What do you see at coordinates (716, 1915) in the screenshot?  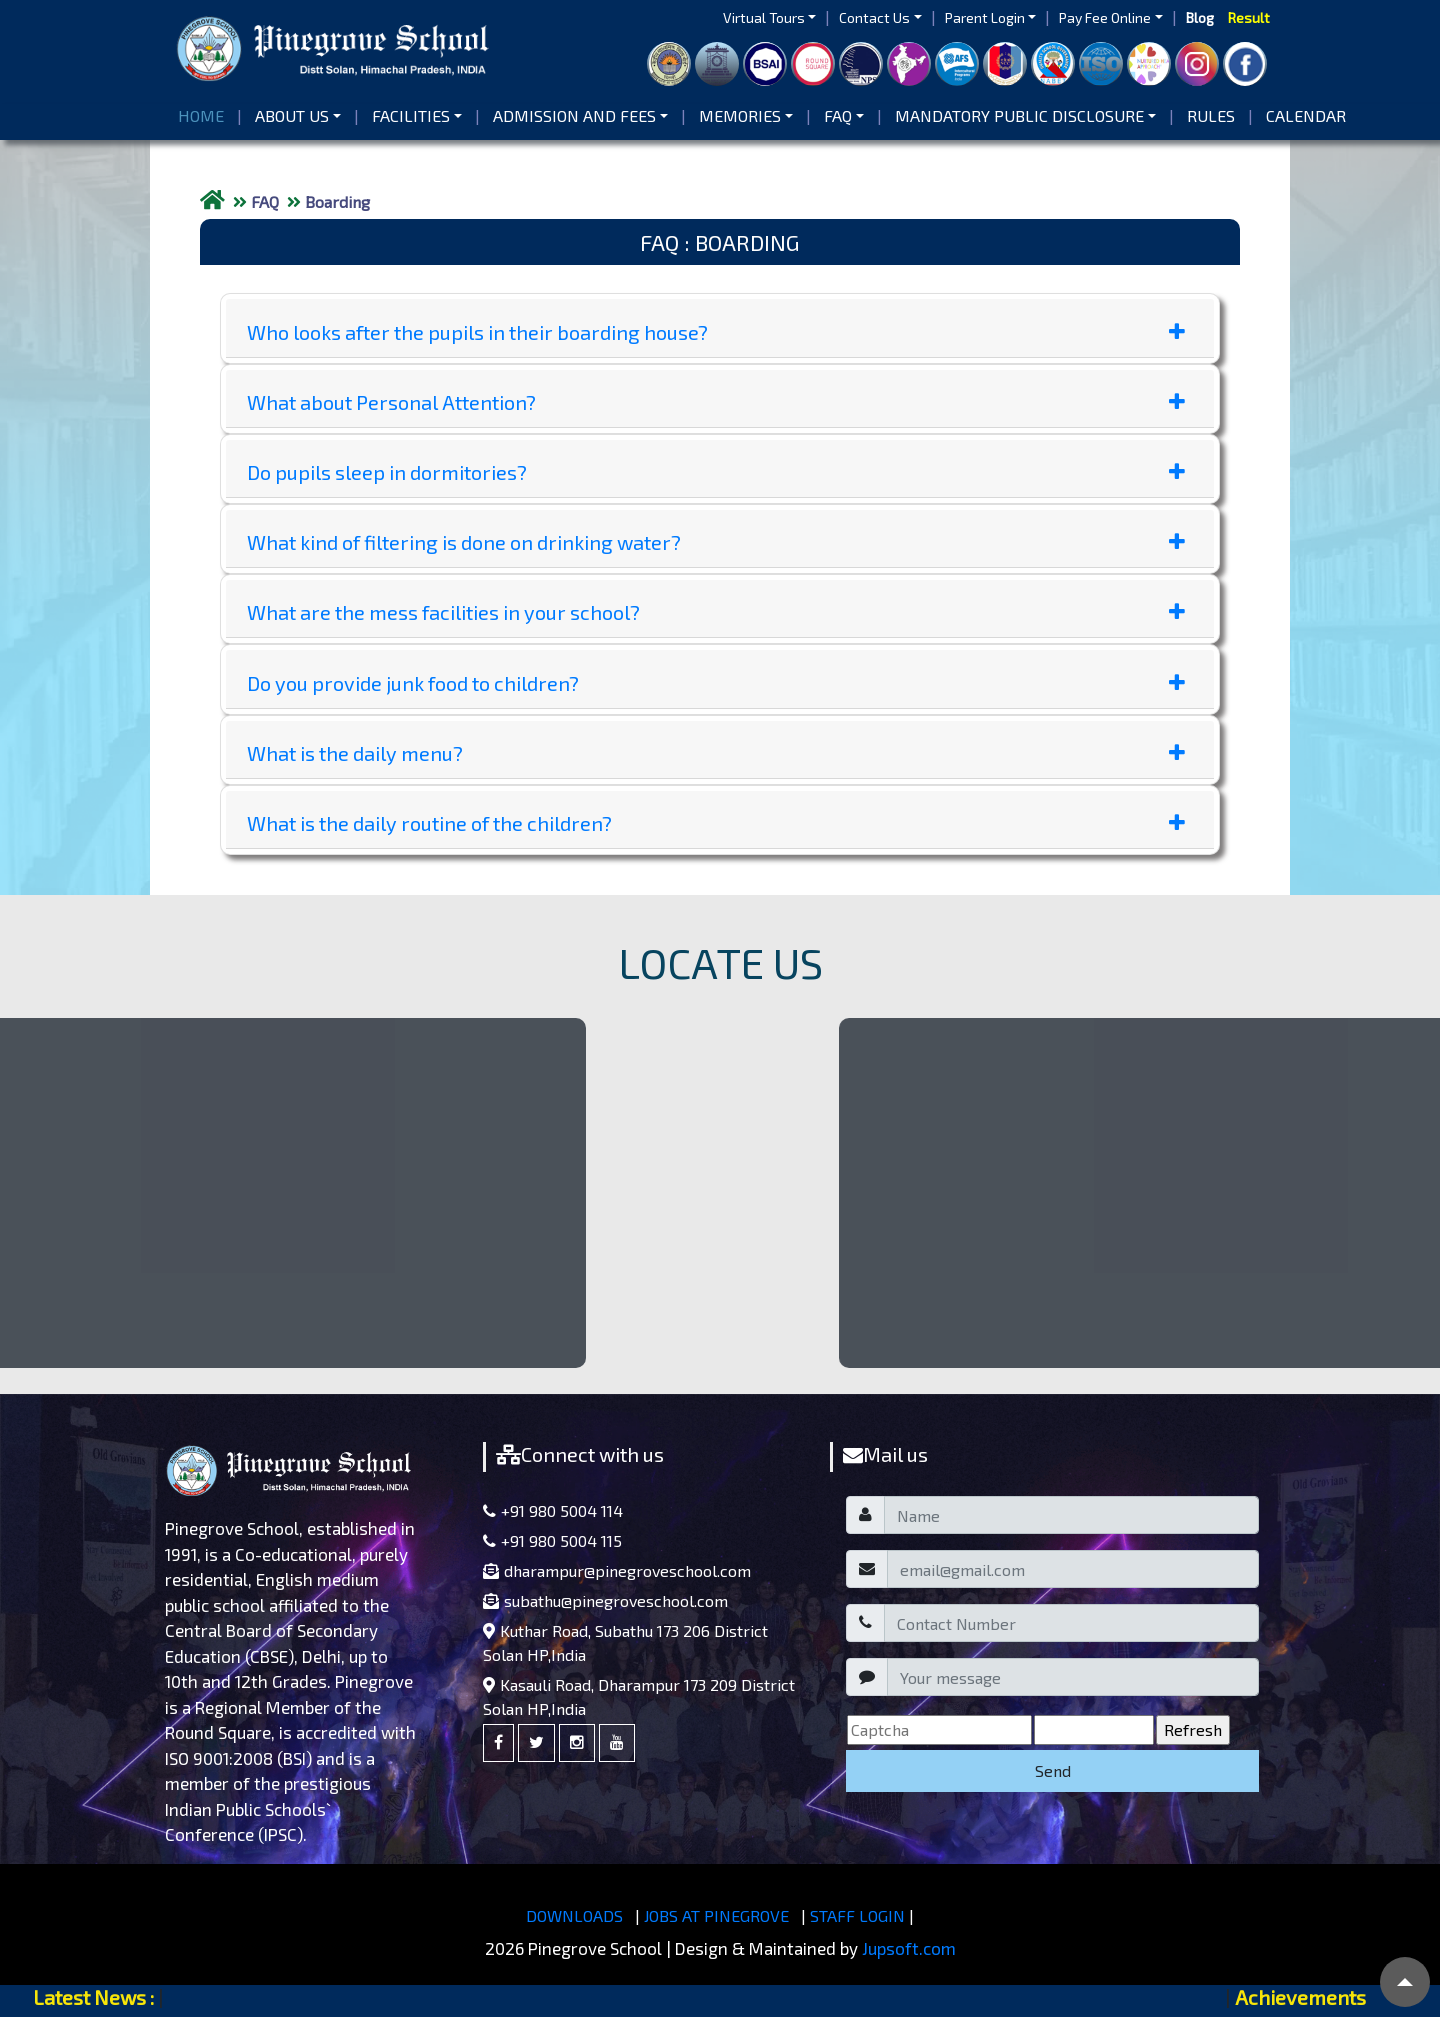 I see `JOBS AT PINEGROVE` at bounding box center [716, 1915].